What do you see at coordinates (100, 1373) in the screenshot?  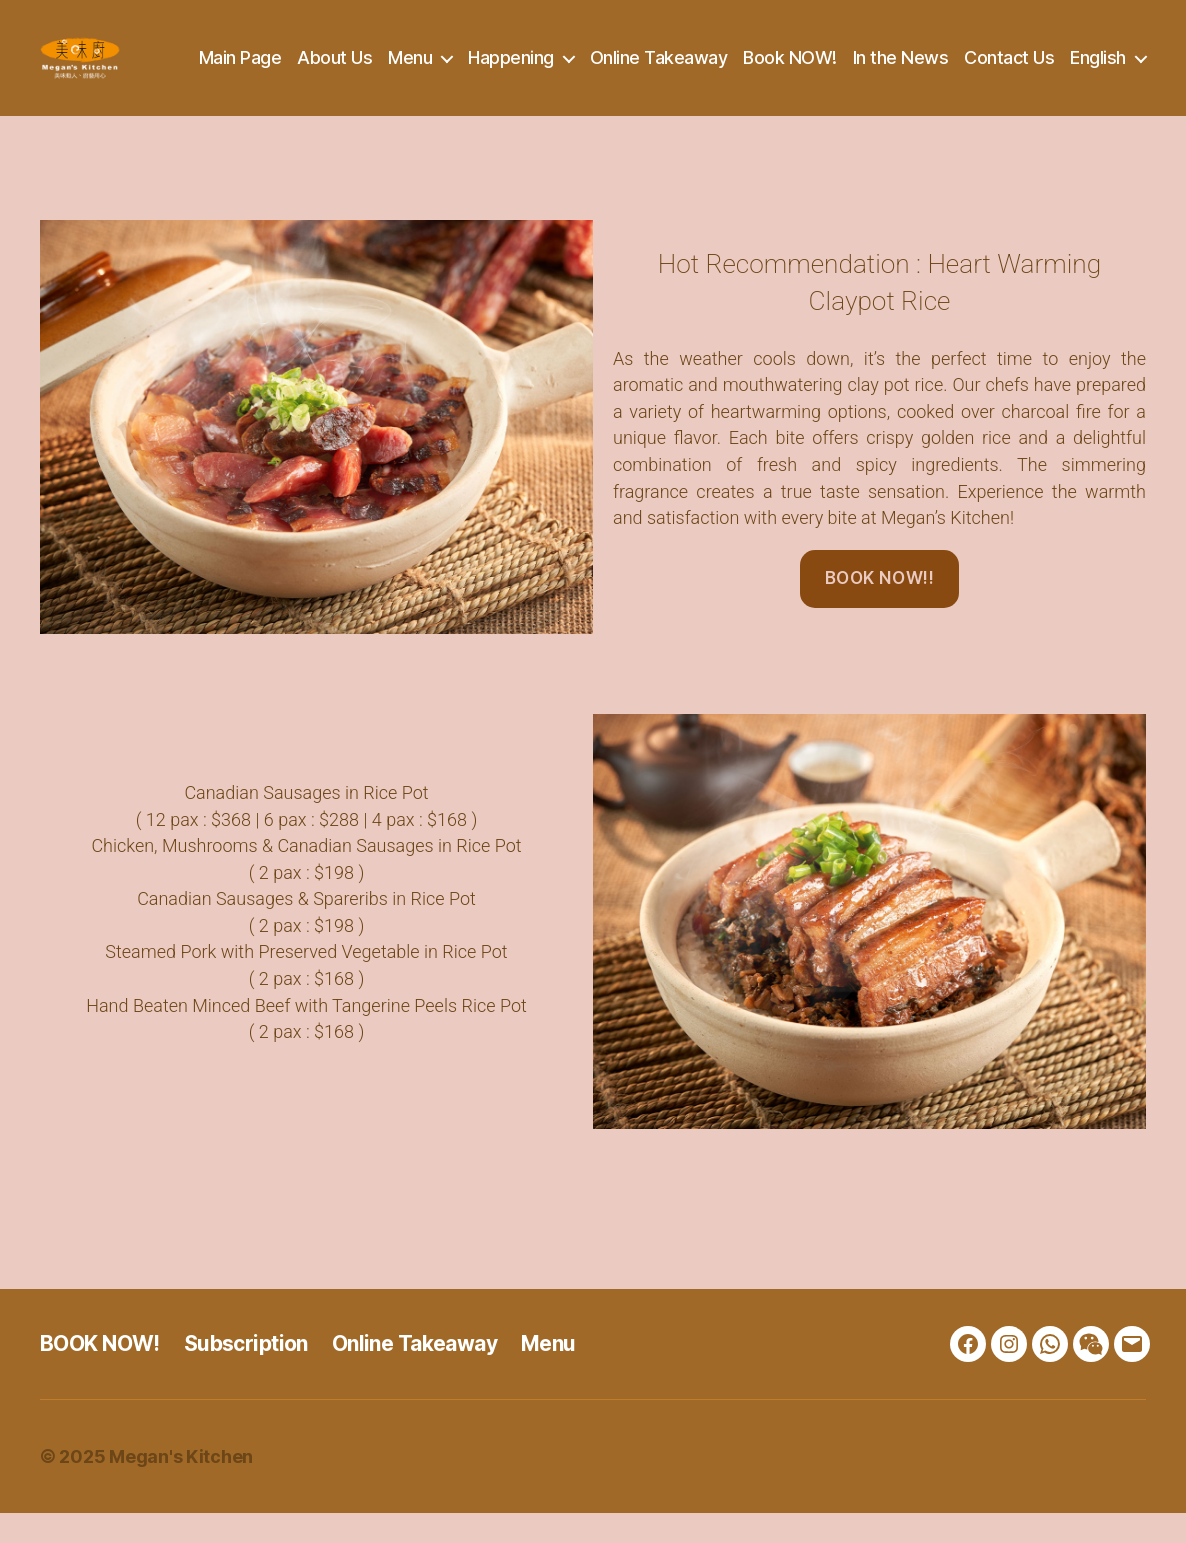 I see `BOOK NOW!` at bounding box center [100, 1373].